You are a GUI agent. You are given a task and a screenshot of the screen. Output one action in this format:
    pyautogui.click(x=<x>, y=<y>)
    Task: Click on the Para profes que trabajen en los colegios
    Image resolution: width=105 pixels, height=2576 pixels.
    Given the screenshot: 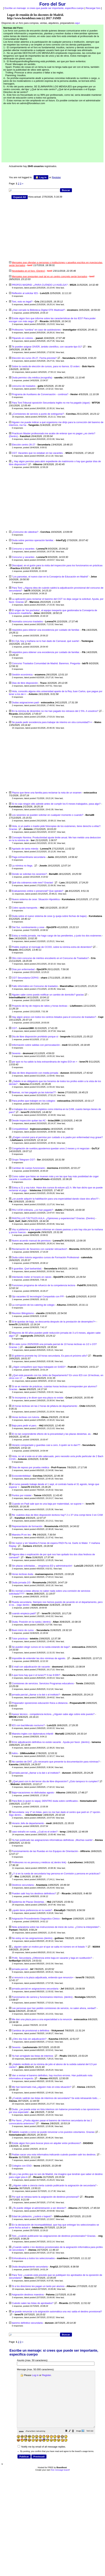 What is the action you would take?
    pyautogui.click(x=33, y=1100)
    